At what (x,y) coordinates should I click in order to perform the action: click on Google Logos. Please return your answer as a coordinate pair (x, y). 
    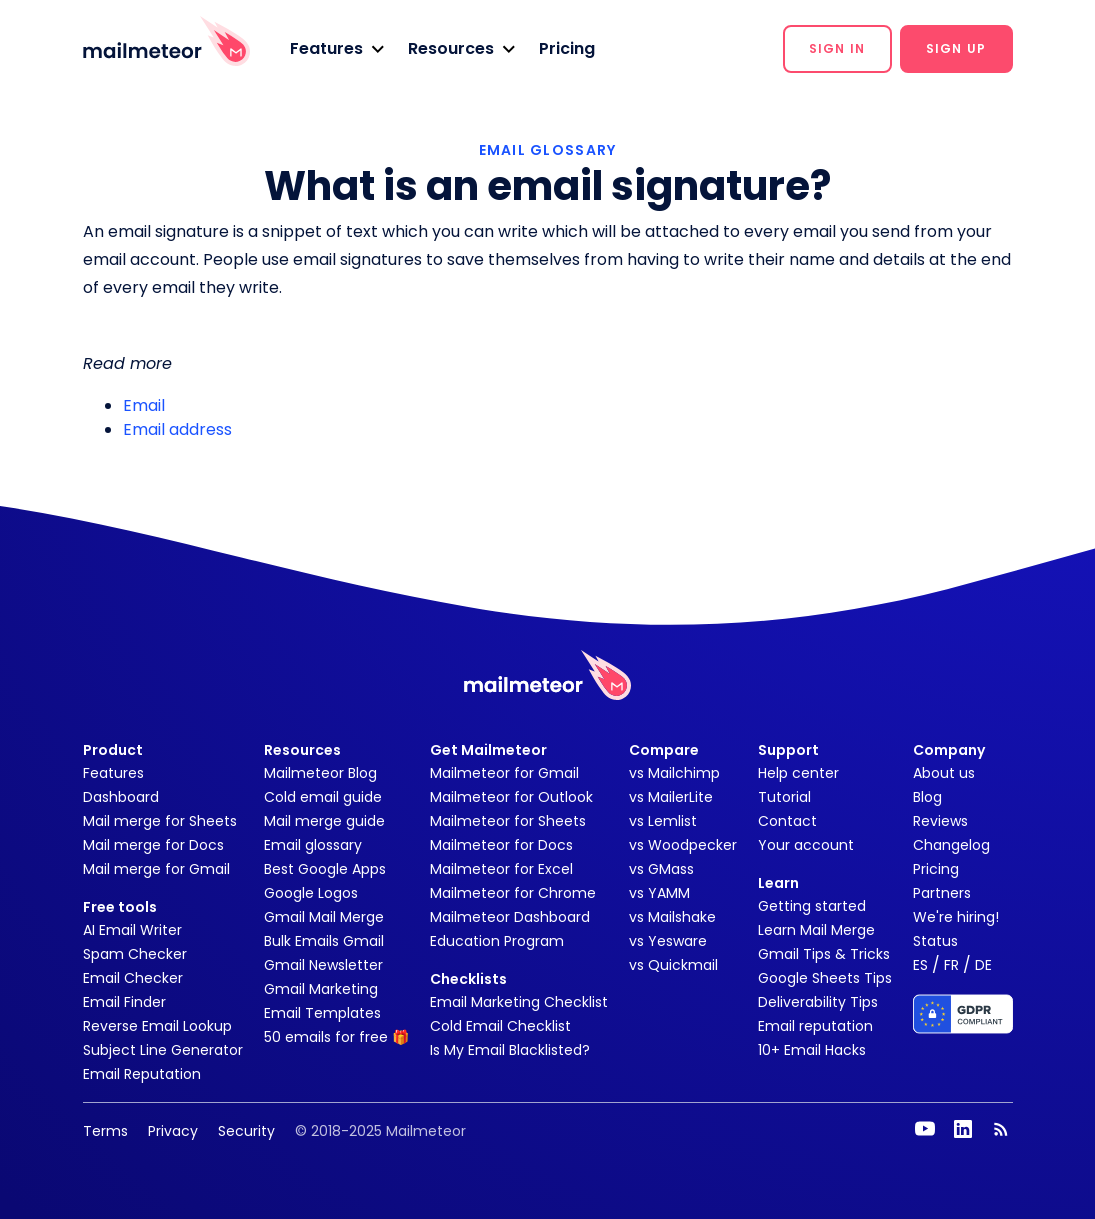
    Looking at the image, I should click on (311, 893).